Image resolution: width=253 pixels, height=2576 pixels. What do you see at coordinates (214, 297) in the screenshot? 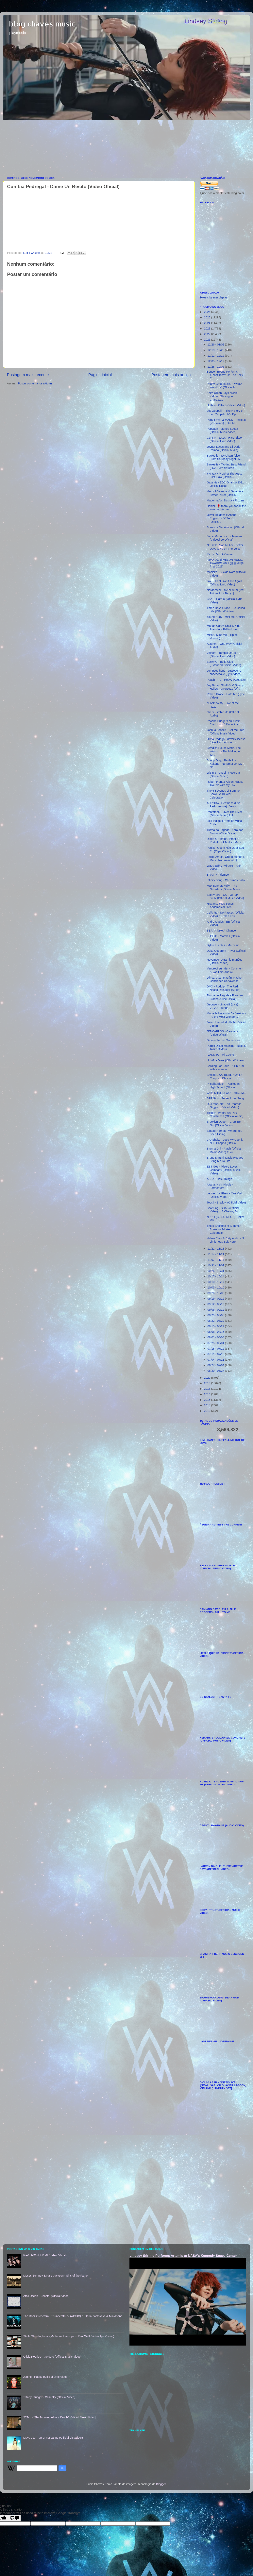
I see `Tweets by mesclaplay` at bounding box center [214, 297].